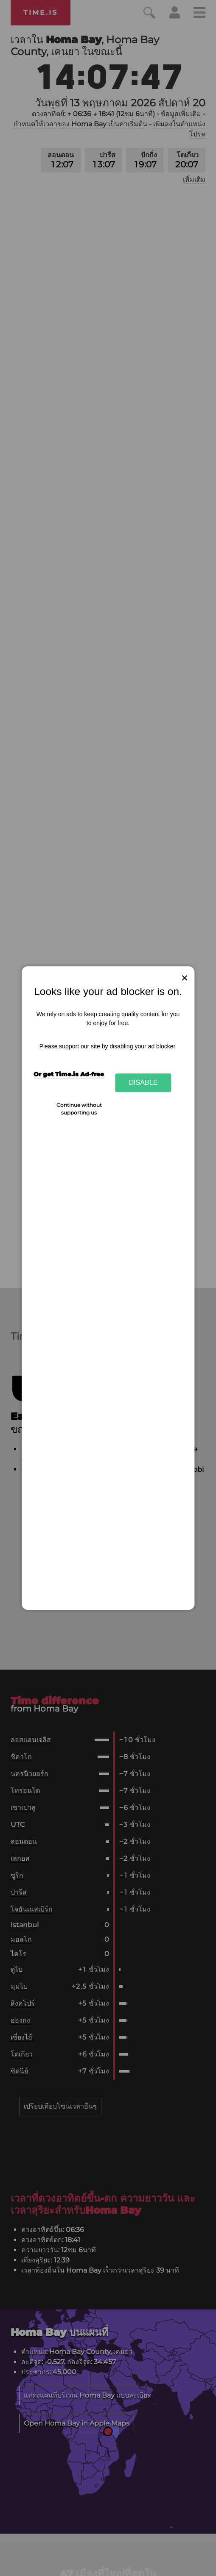 The height and width of the screenshot is (2576, 216). I want to click on Disable, so click(143, 1083).